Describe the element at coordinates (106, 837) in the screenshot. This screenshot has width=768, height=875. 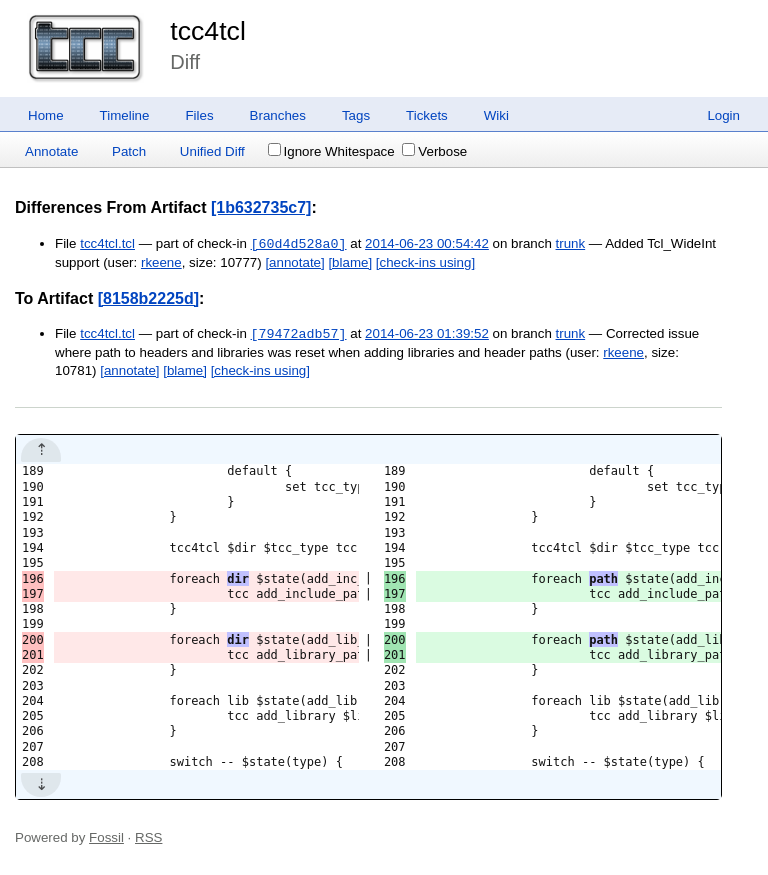
I see `Fossil` at that location.